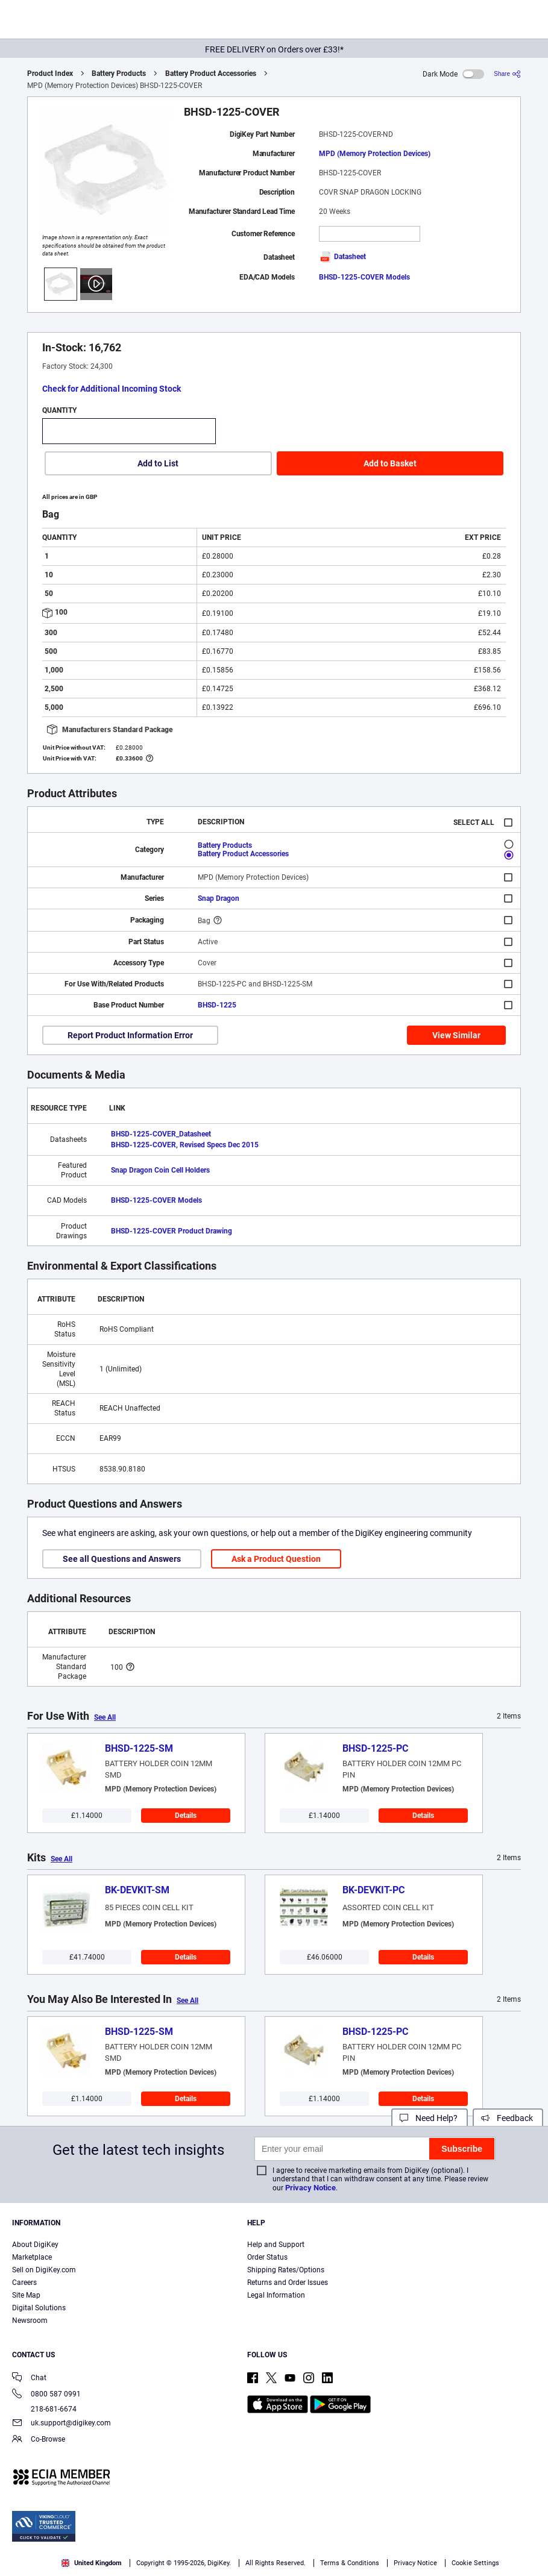  Describe the element at coordinates (39, 2308) in the screenshot. I see `Digital Solutions` at that location.